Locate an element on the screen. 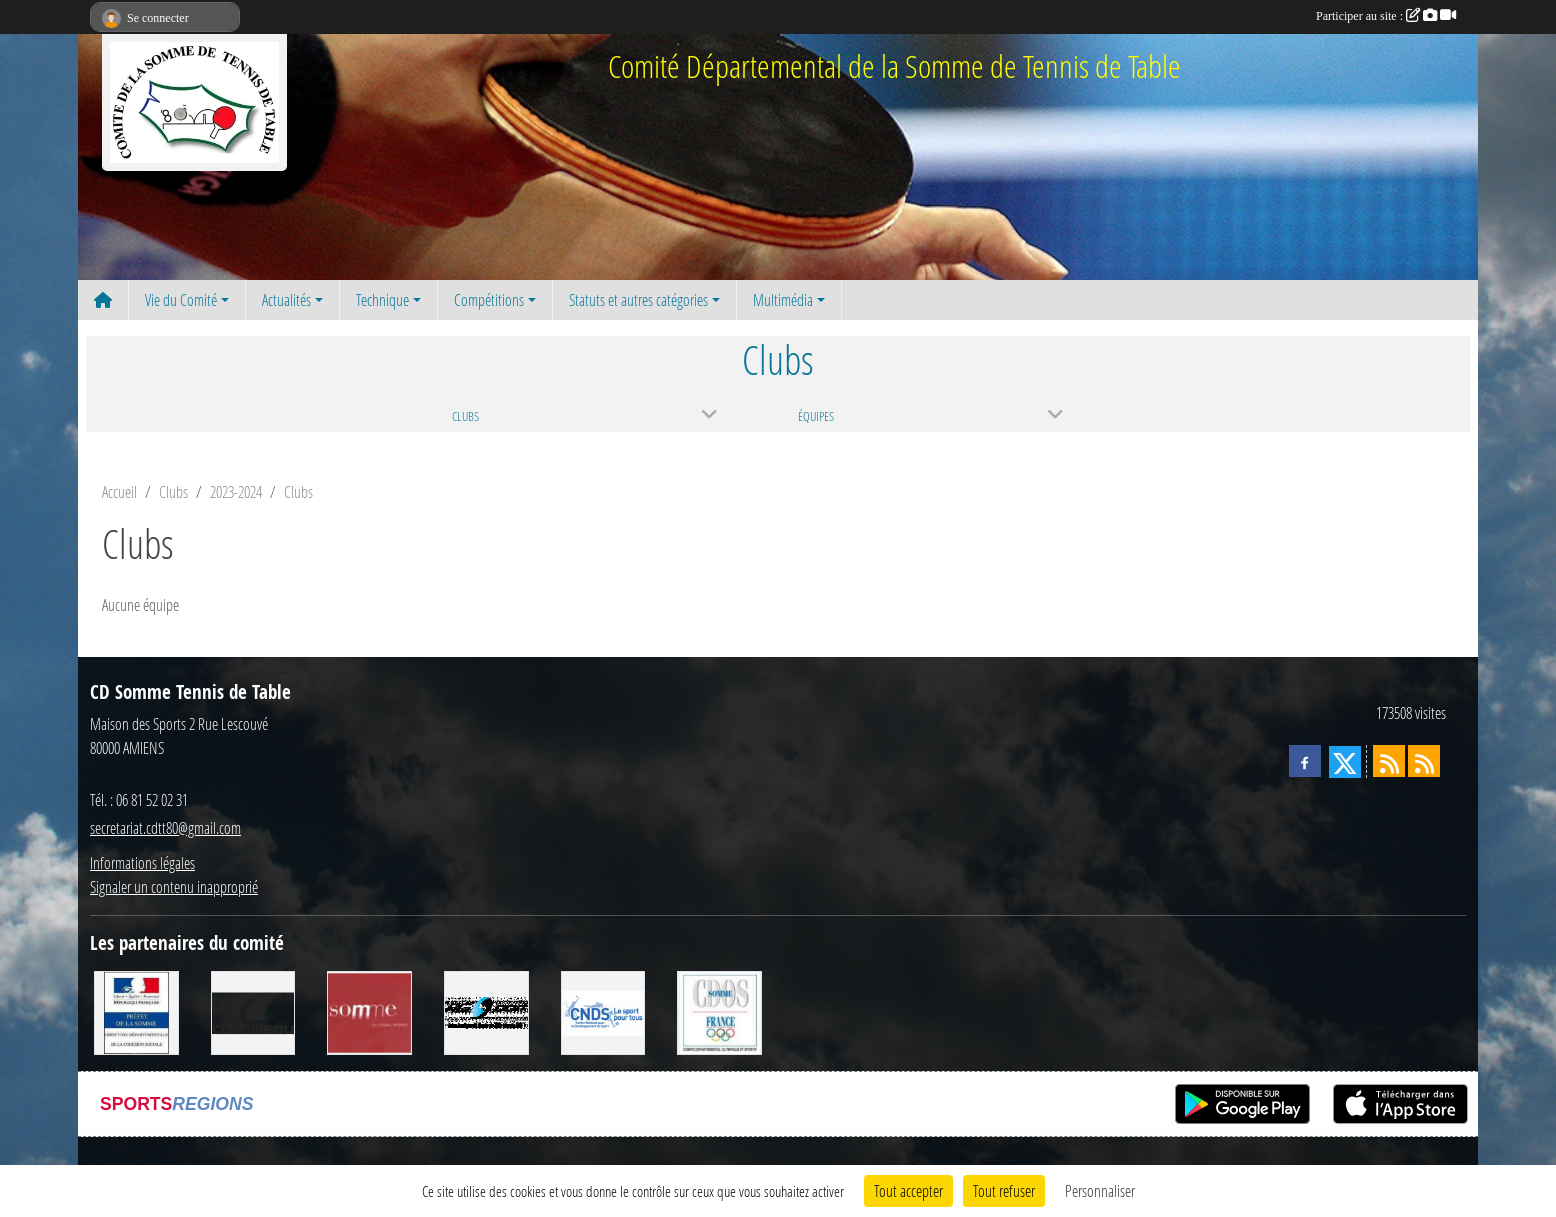  [Direction Départementale de la Cohésion Sociale] is located at coordinates (136, 1010).